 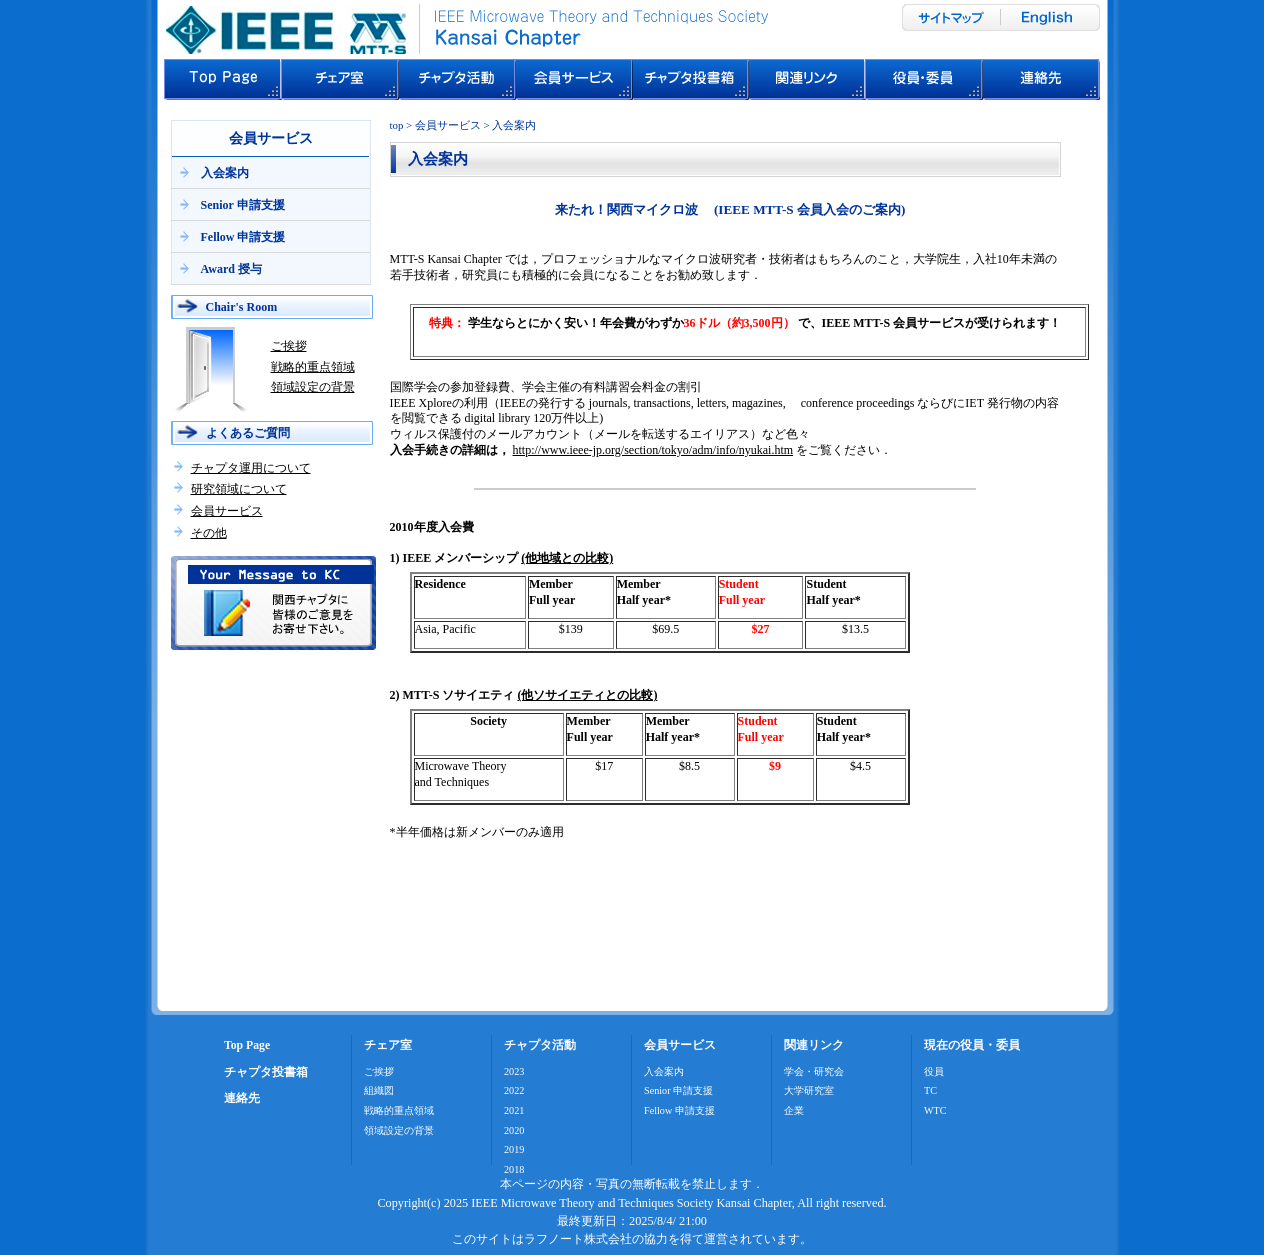 I want to click on 入会案内, so click(x=225, y=173).